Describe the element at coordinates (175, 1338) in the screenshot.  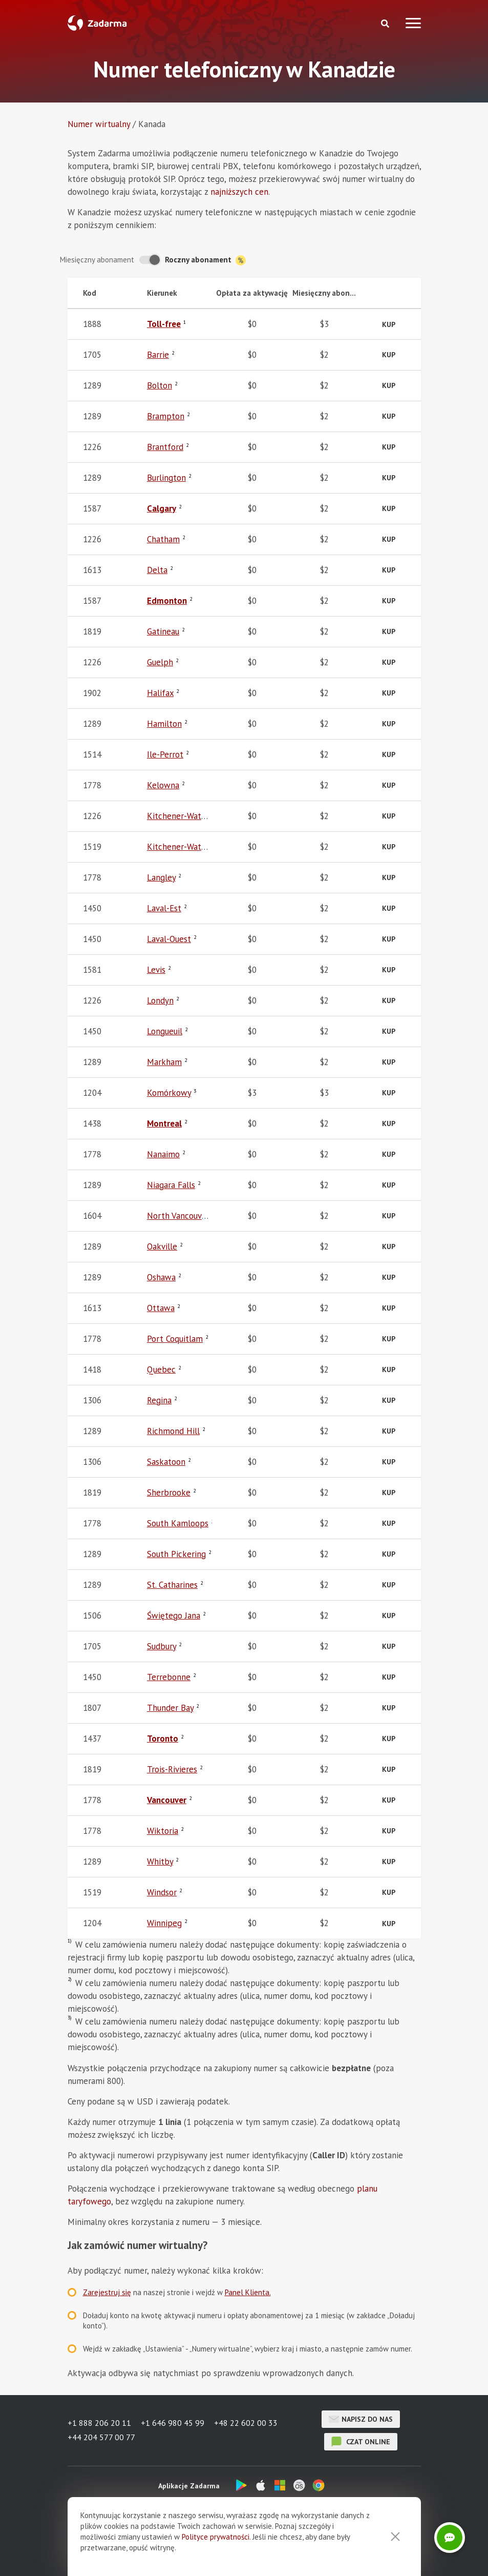
I see `Port Coquitlam` at that location.